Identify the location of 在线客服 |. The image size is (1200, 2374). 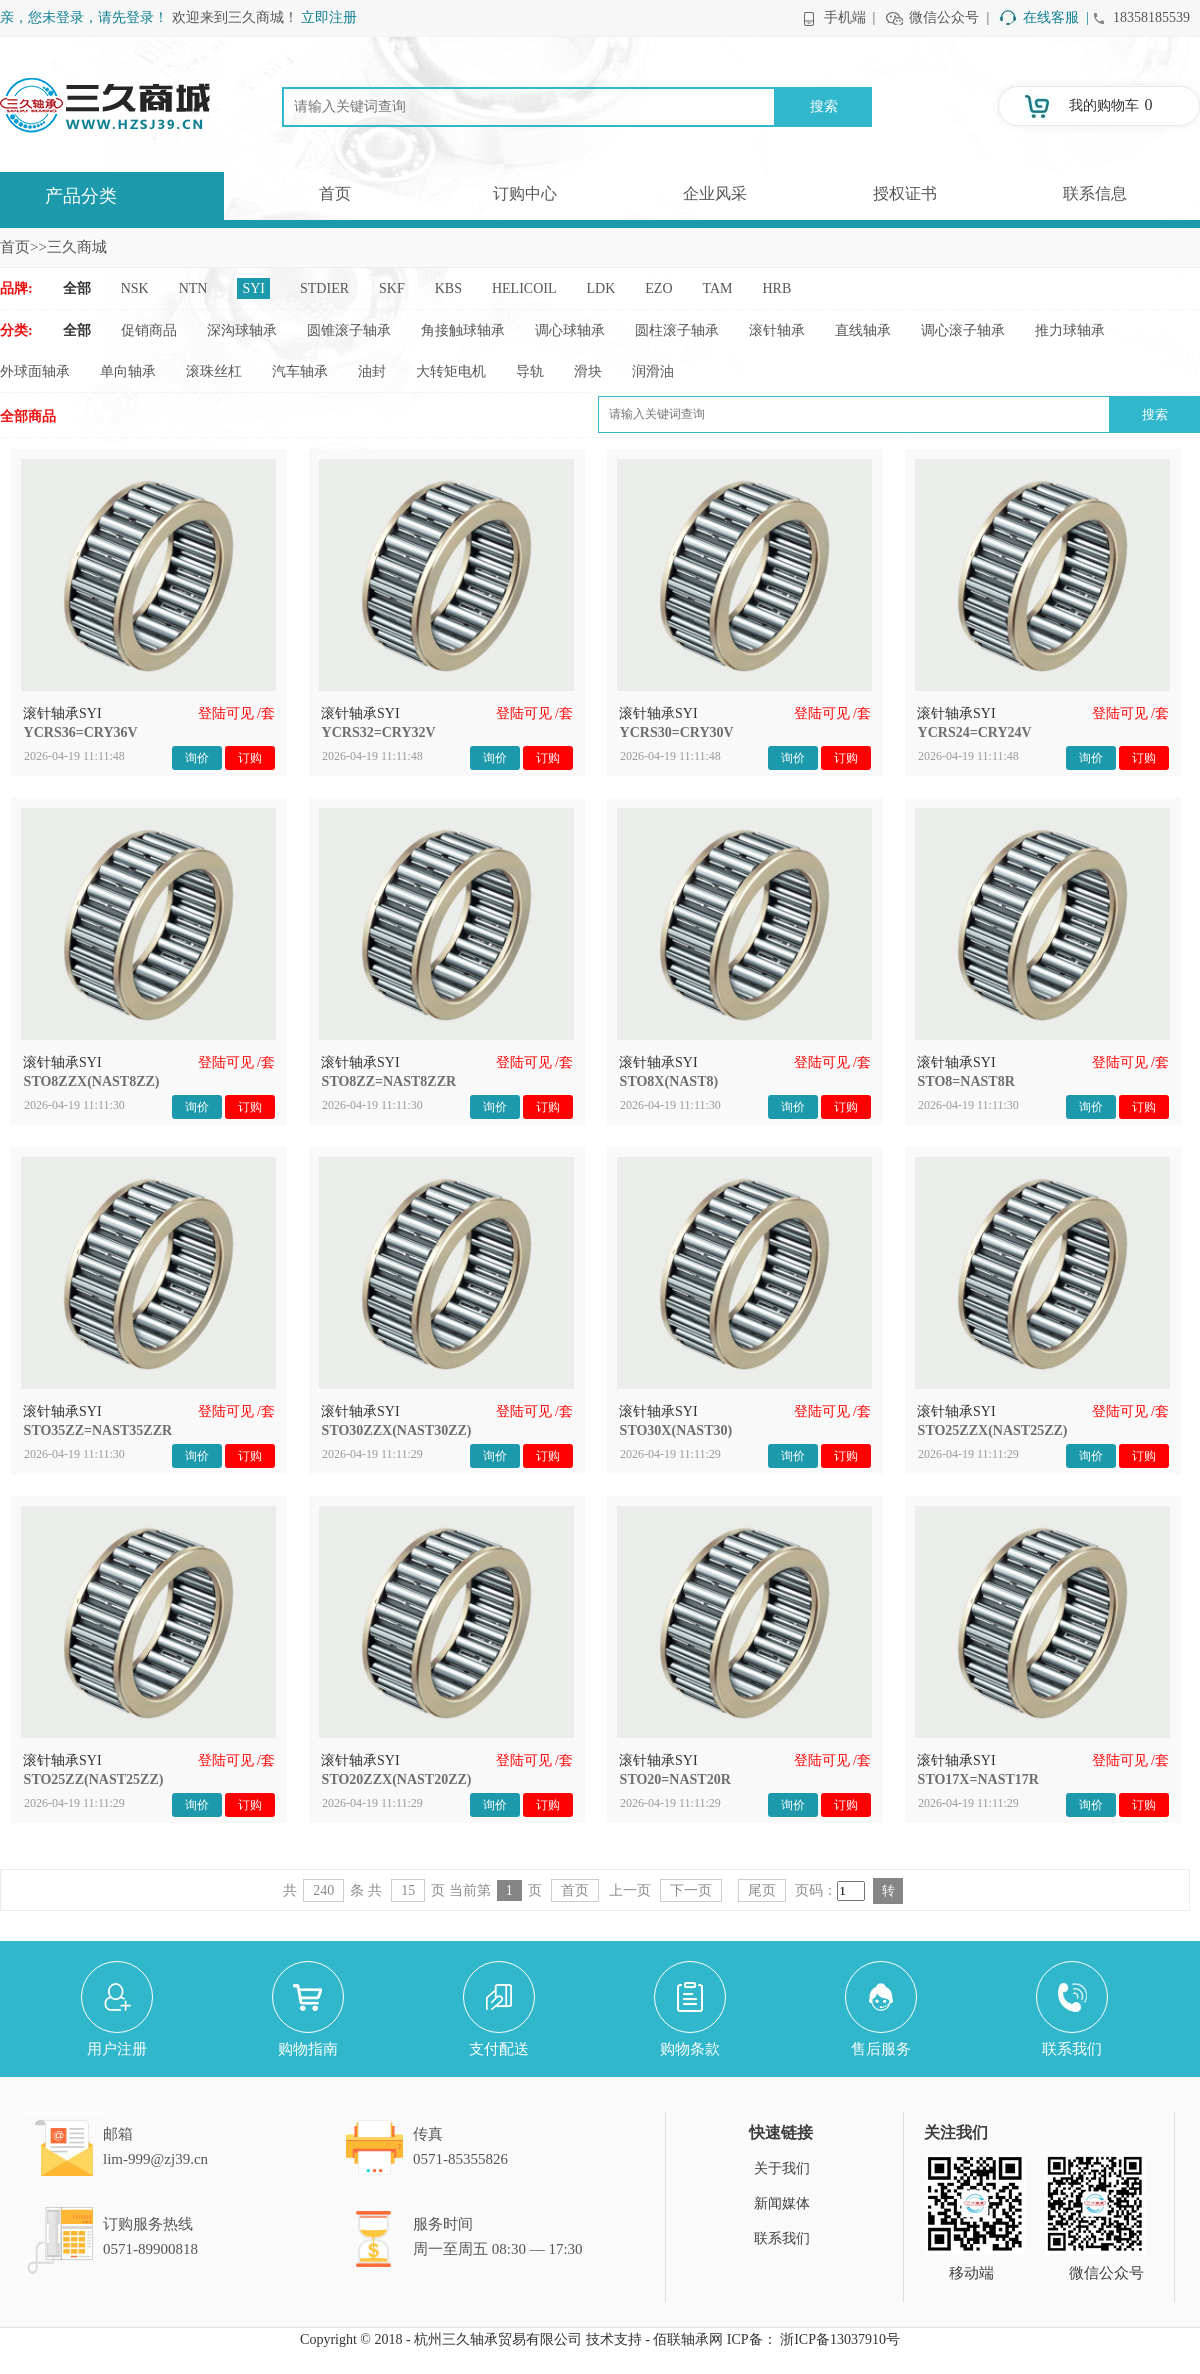
(1056, 17).